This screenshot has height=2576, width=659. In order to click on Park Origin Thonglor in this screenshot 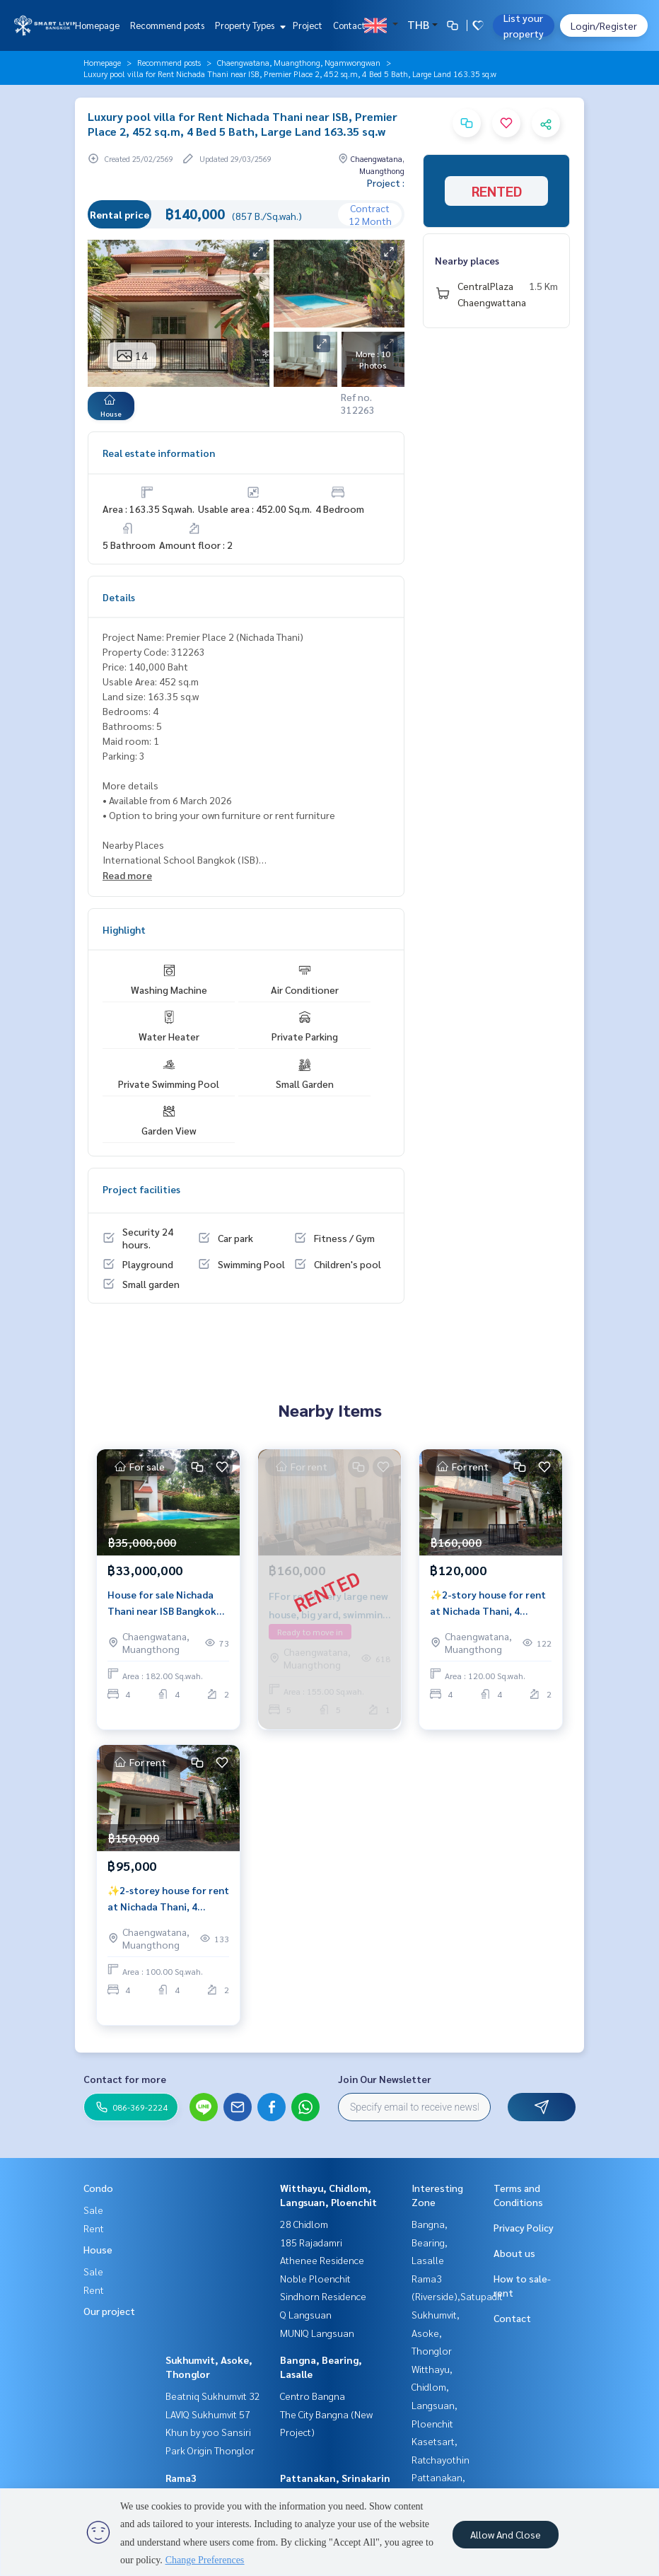, I will do `click(210, 2450)`.